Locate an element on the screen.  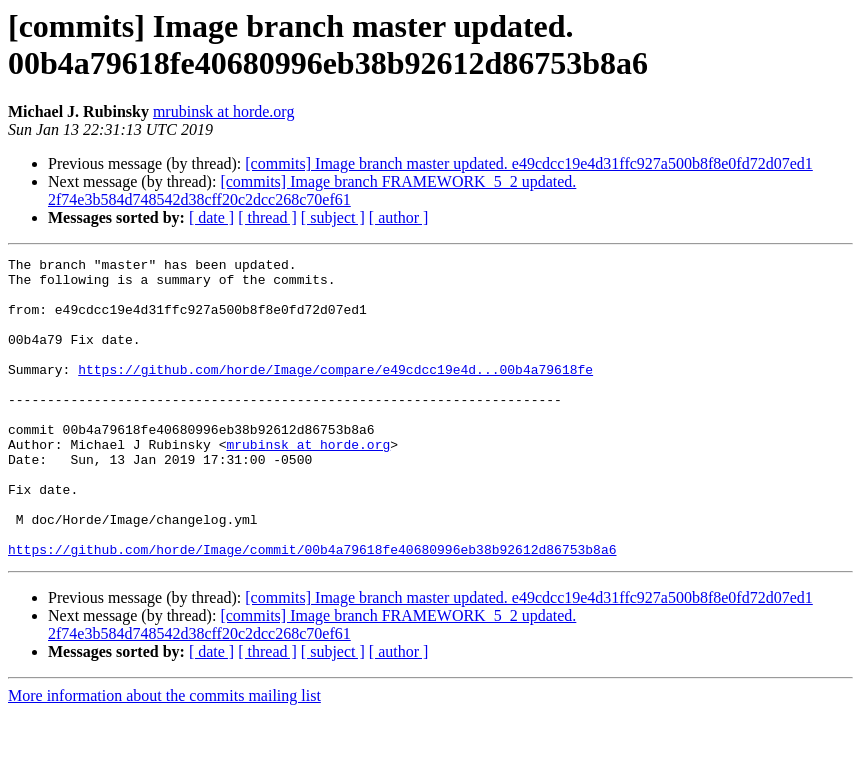
https://github.com/horde/Image/commit/00b4a79618fe40680996eb38b92612d86753b8a6 is located at coordinates (312, 609).